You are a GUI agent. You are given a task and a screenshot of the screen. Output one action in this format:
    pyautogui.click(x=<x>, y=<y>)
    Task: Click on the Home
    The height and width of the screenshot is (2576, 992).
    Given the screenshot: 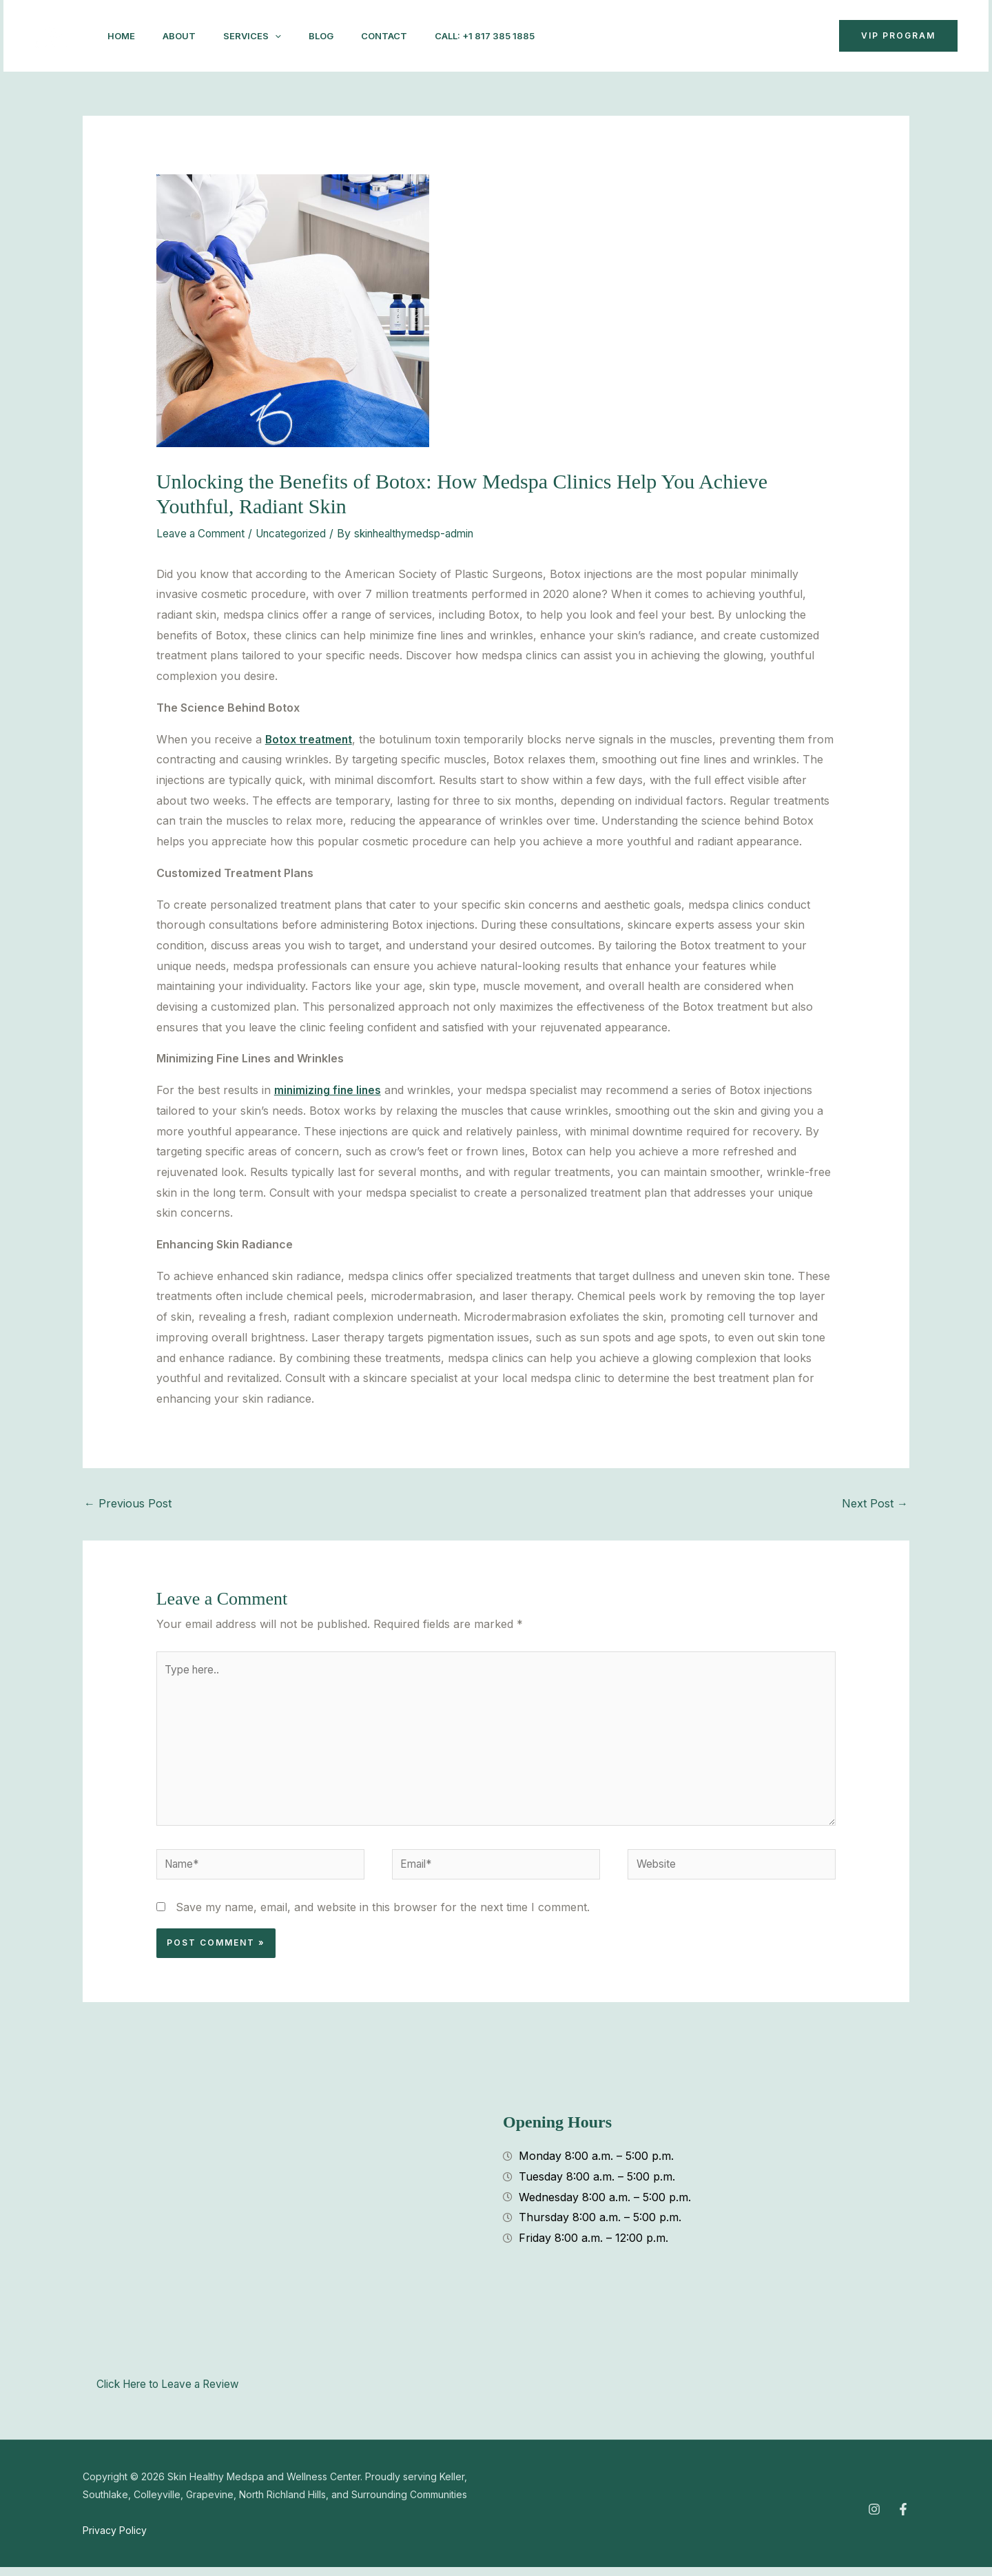 What is the action you would take?
    pyautogui.click(x=124, y=35)
    